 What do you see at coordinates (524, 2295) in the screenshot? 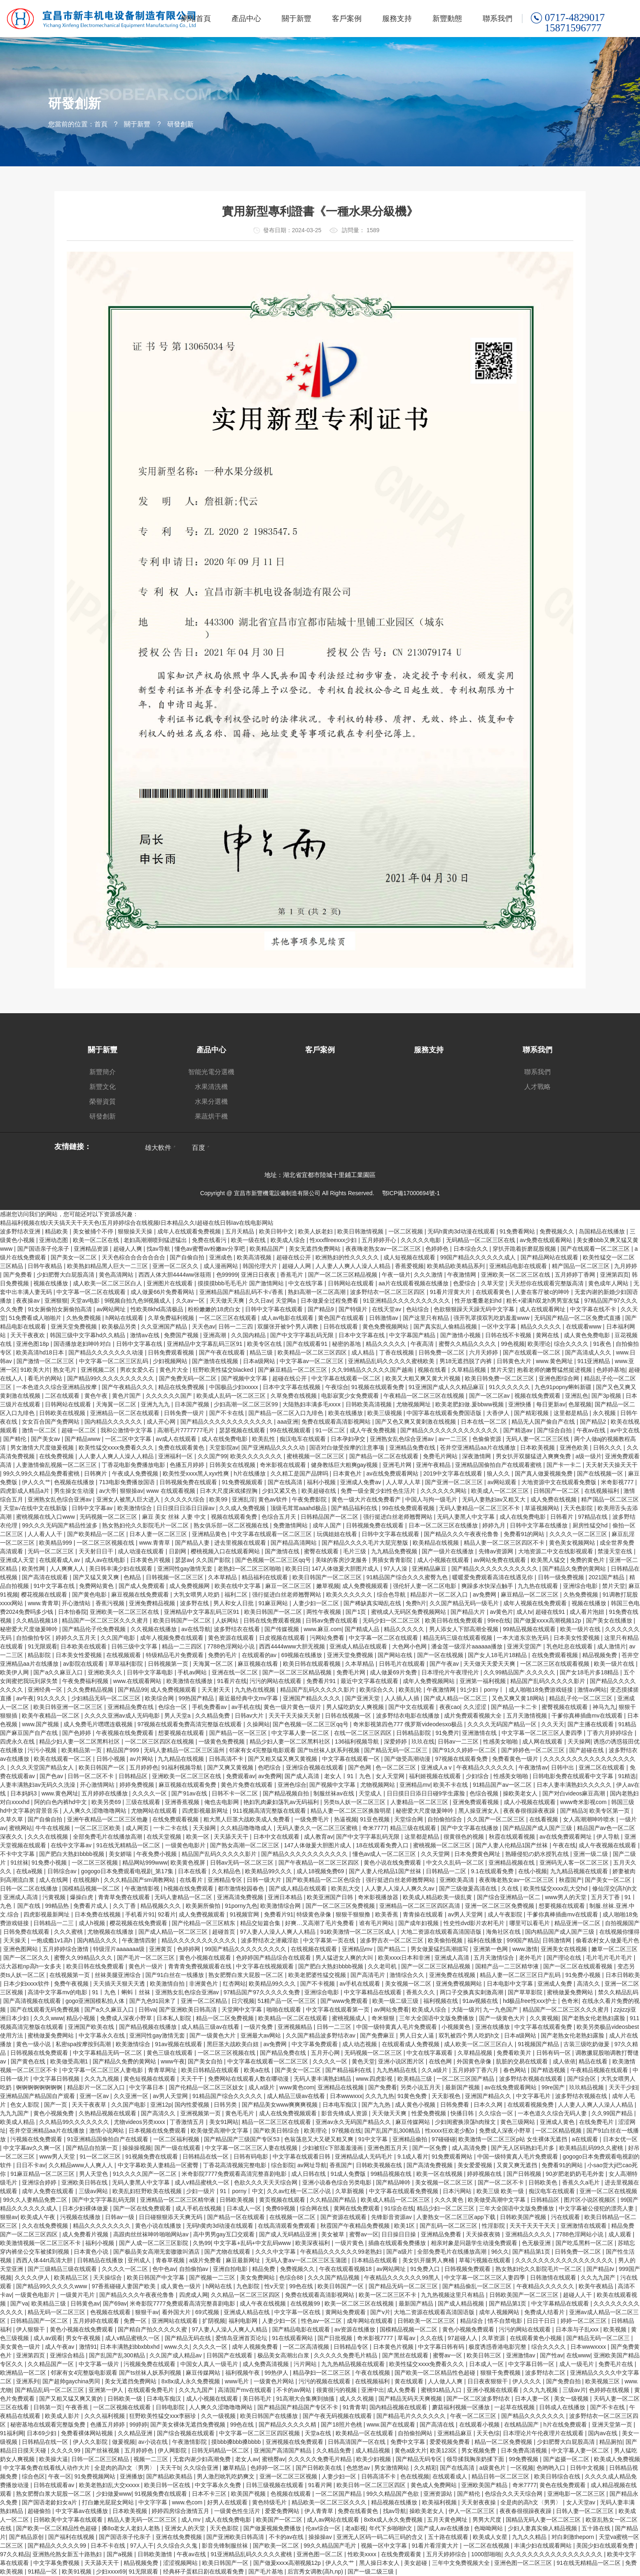
I see `日韩欧美国产一区二区三区` at bounding box center [524, 2295].